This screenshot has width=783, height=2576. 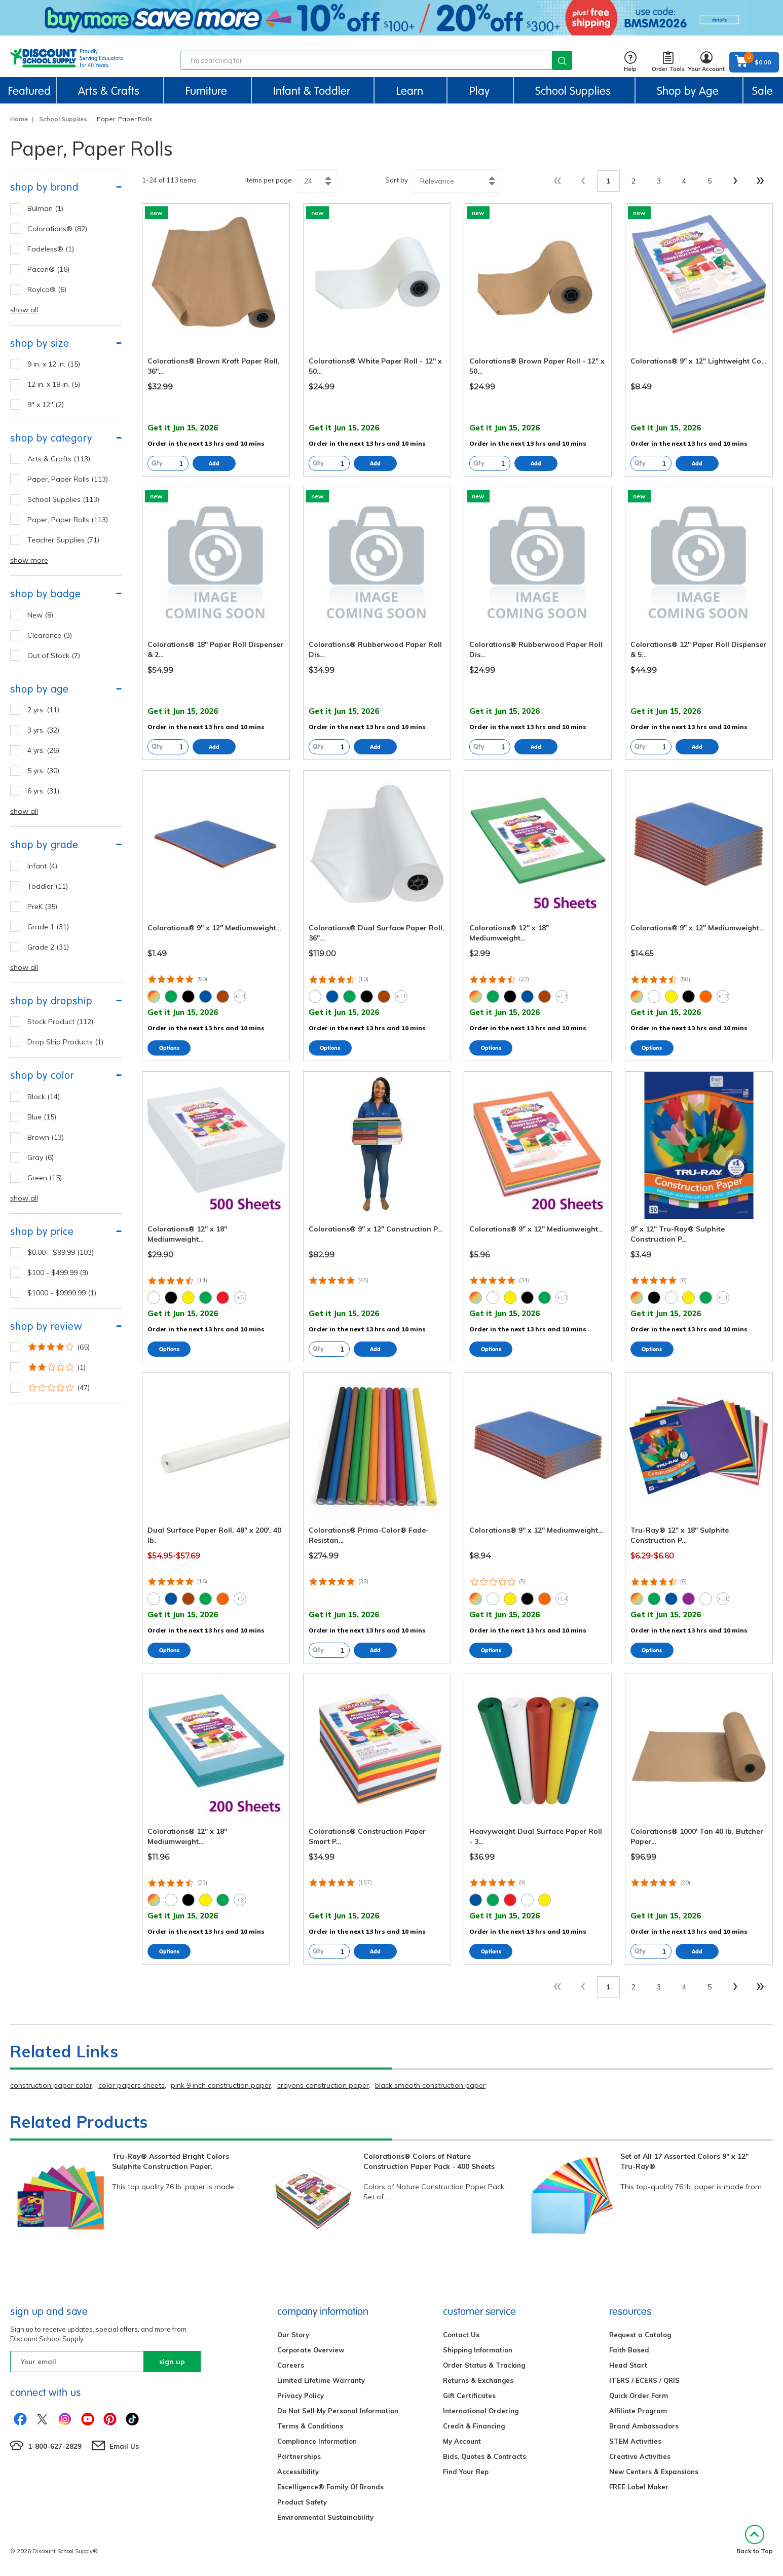 What do you see at coordinates (298, 2472) in the screenshot?
I see `Accessibility` at bounding box center [298, 2472].